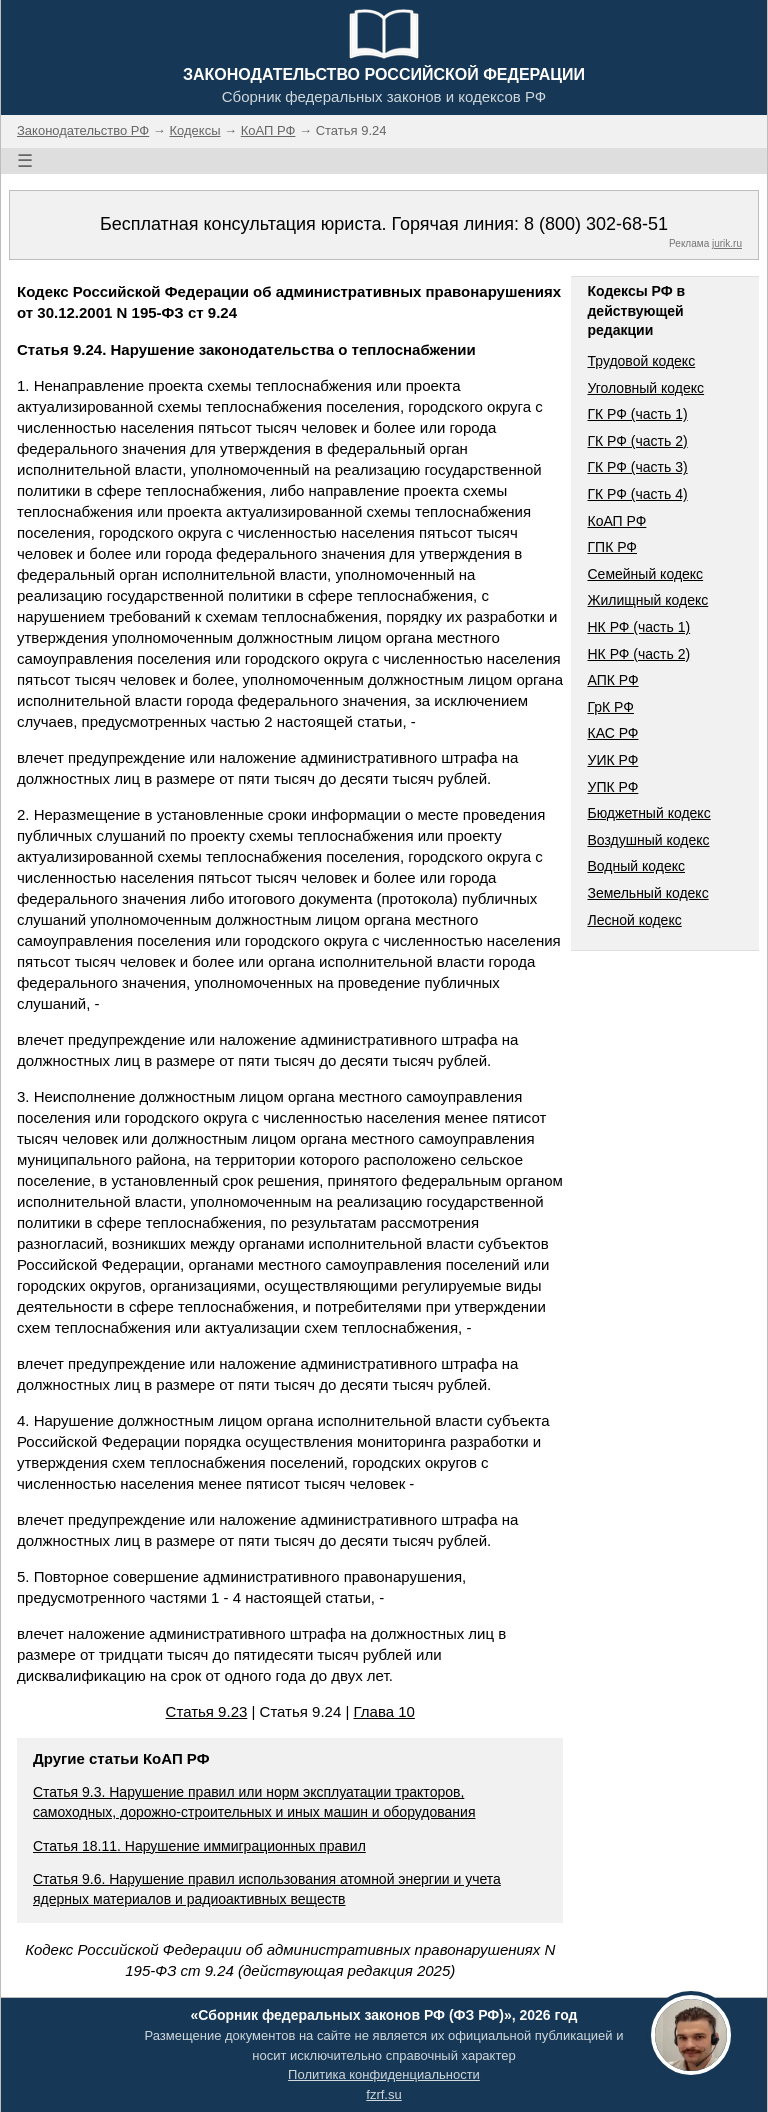  What do you see at coordinates (637, 441) in the screenshot?
I see `ГК РФ (часть 2)` at bounding box center [637, 441].